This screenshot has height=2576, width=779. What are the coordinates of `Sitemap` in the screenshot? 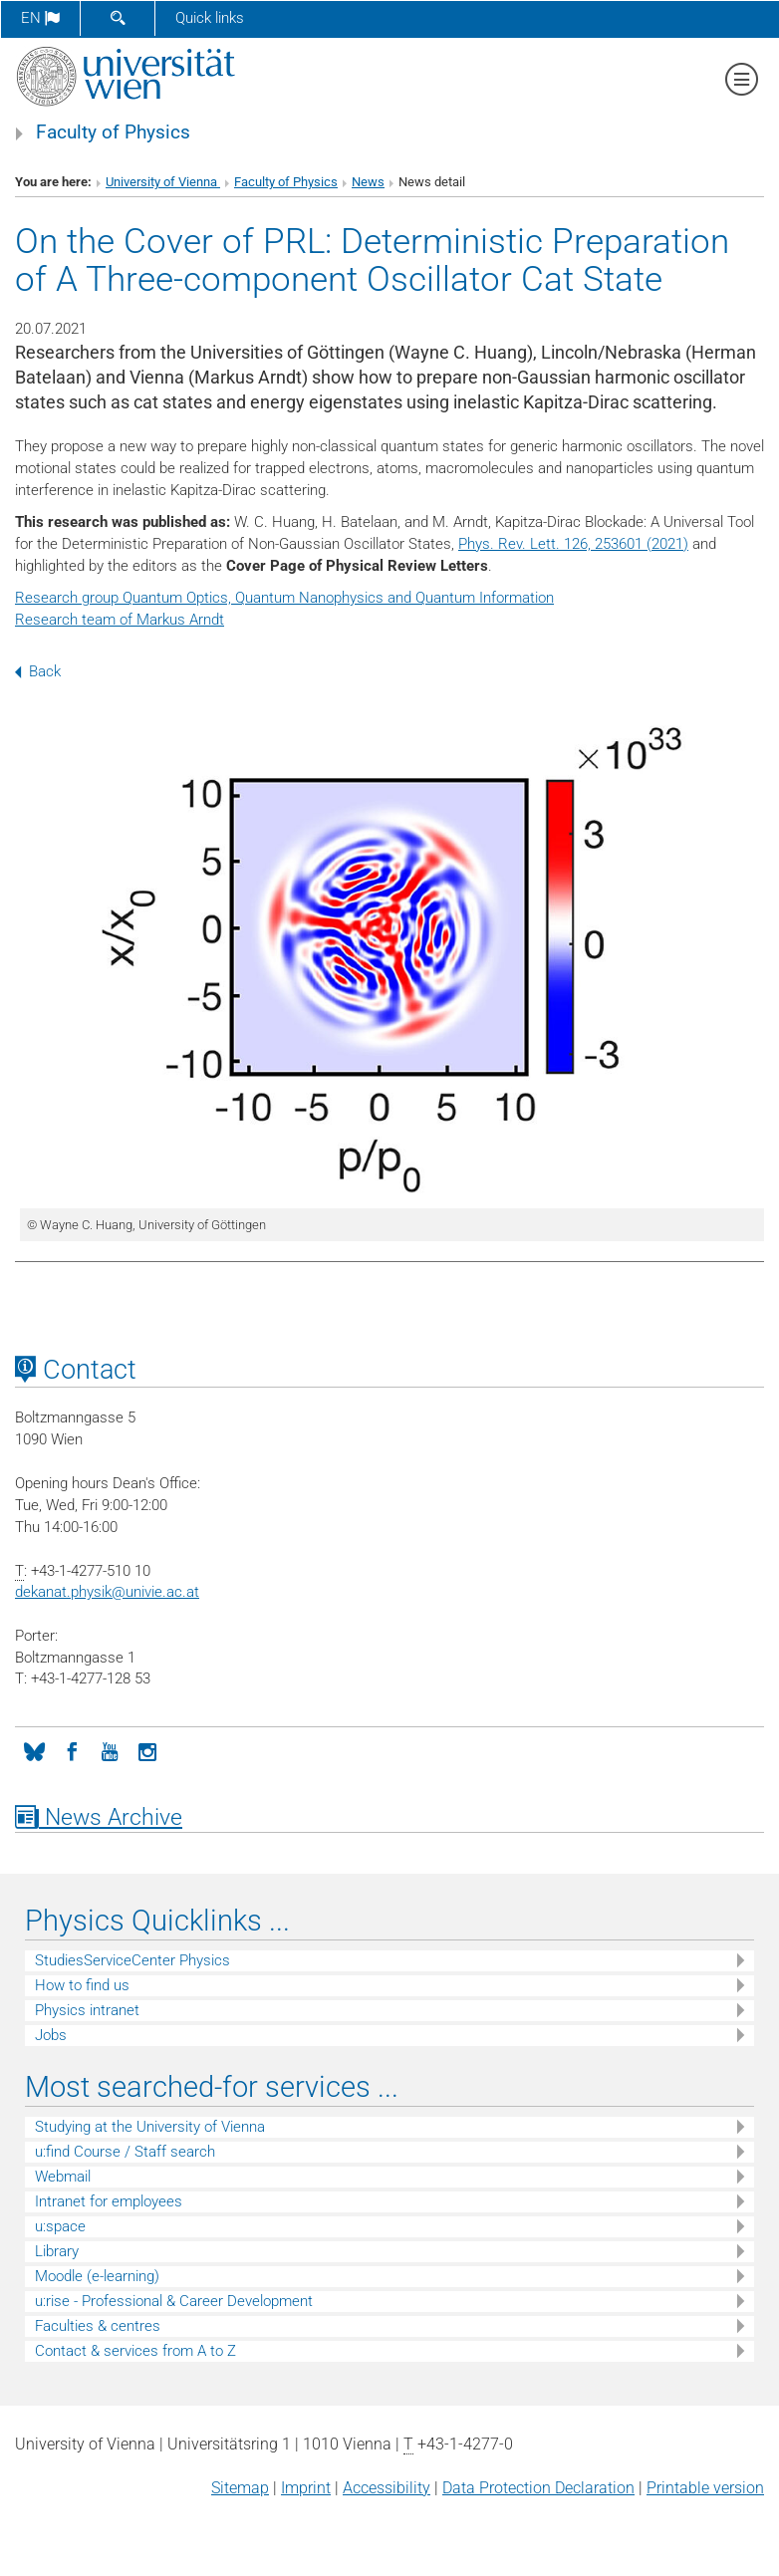 It's located at (240, 2487).